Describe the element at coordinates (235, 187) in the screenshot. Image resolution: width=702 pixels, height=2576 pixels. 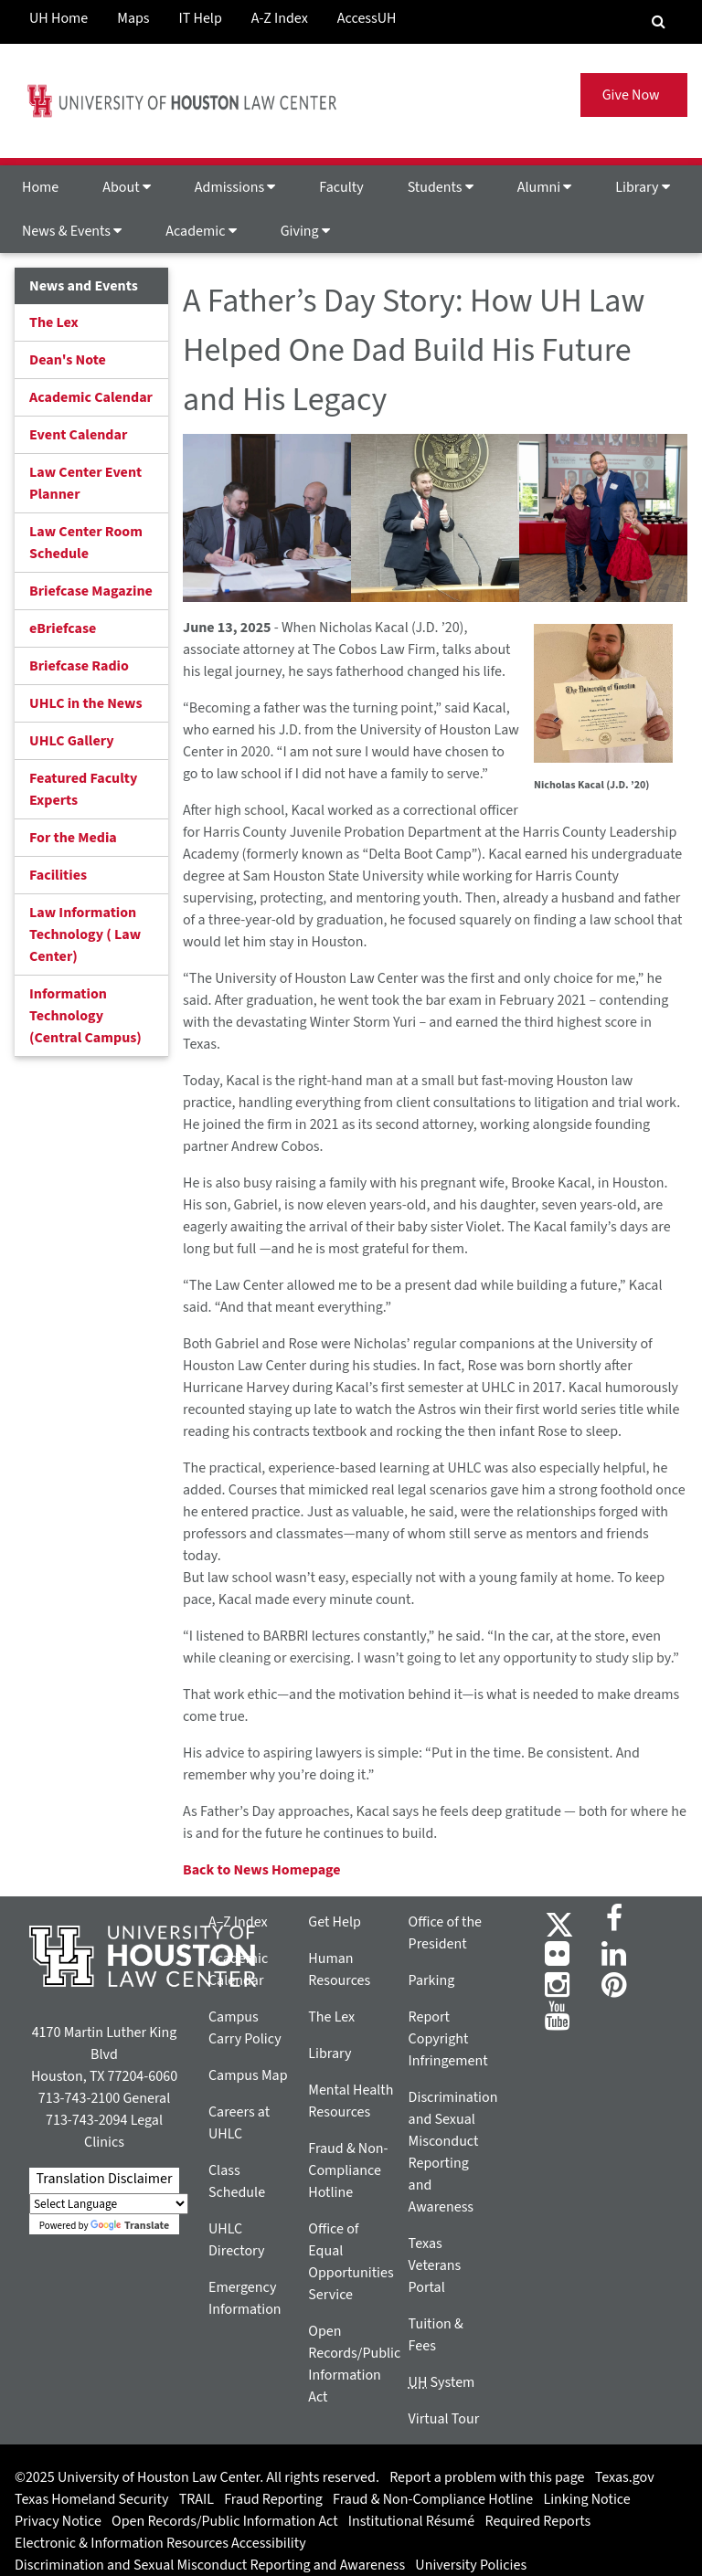
I see `Admissions` at that location.